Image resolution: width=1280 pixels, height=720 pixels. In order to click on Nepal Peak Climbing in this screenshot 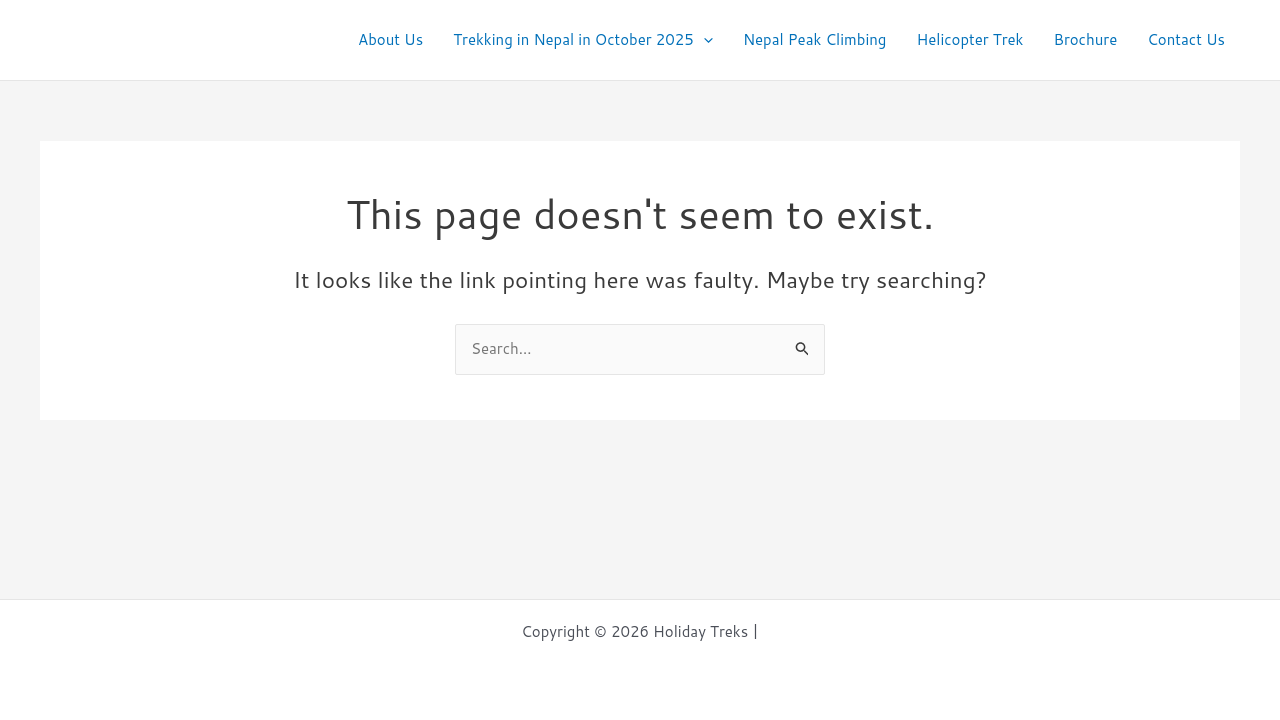, I will do `click(815, 39)`.